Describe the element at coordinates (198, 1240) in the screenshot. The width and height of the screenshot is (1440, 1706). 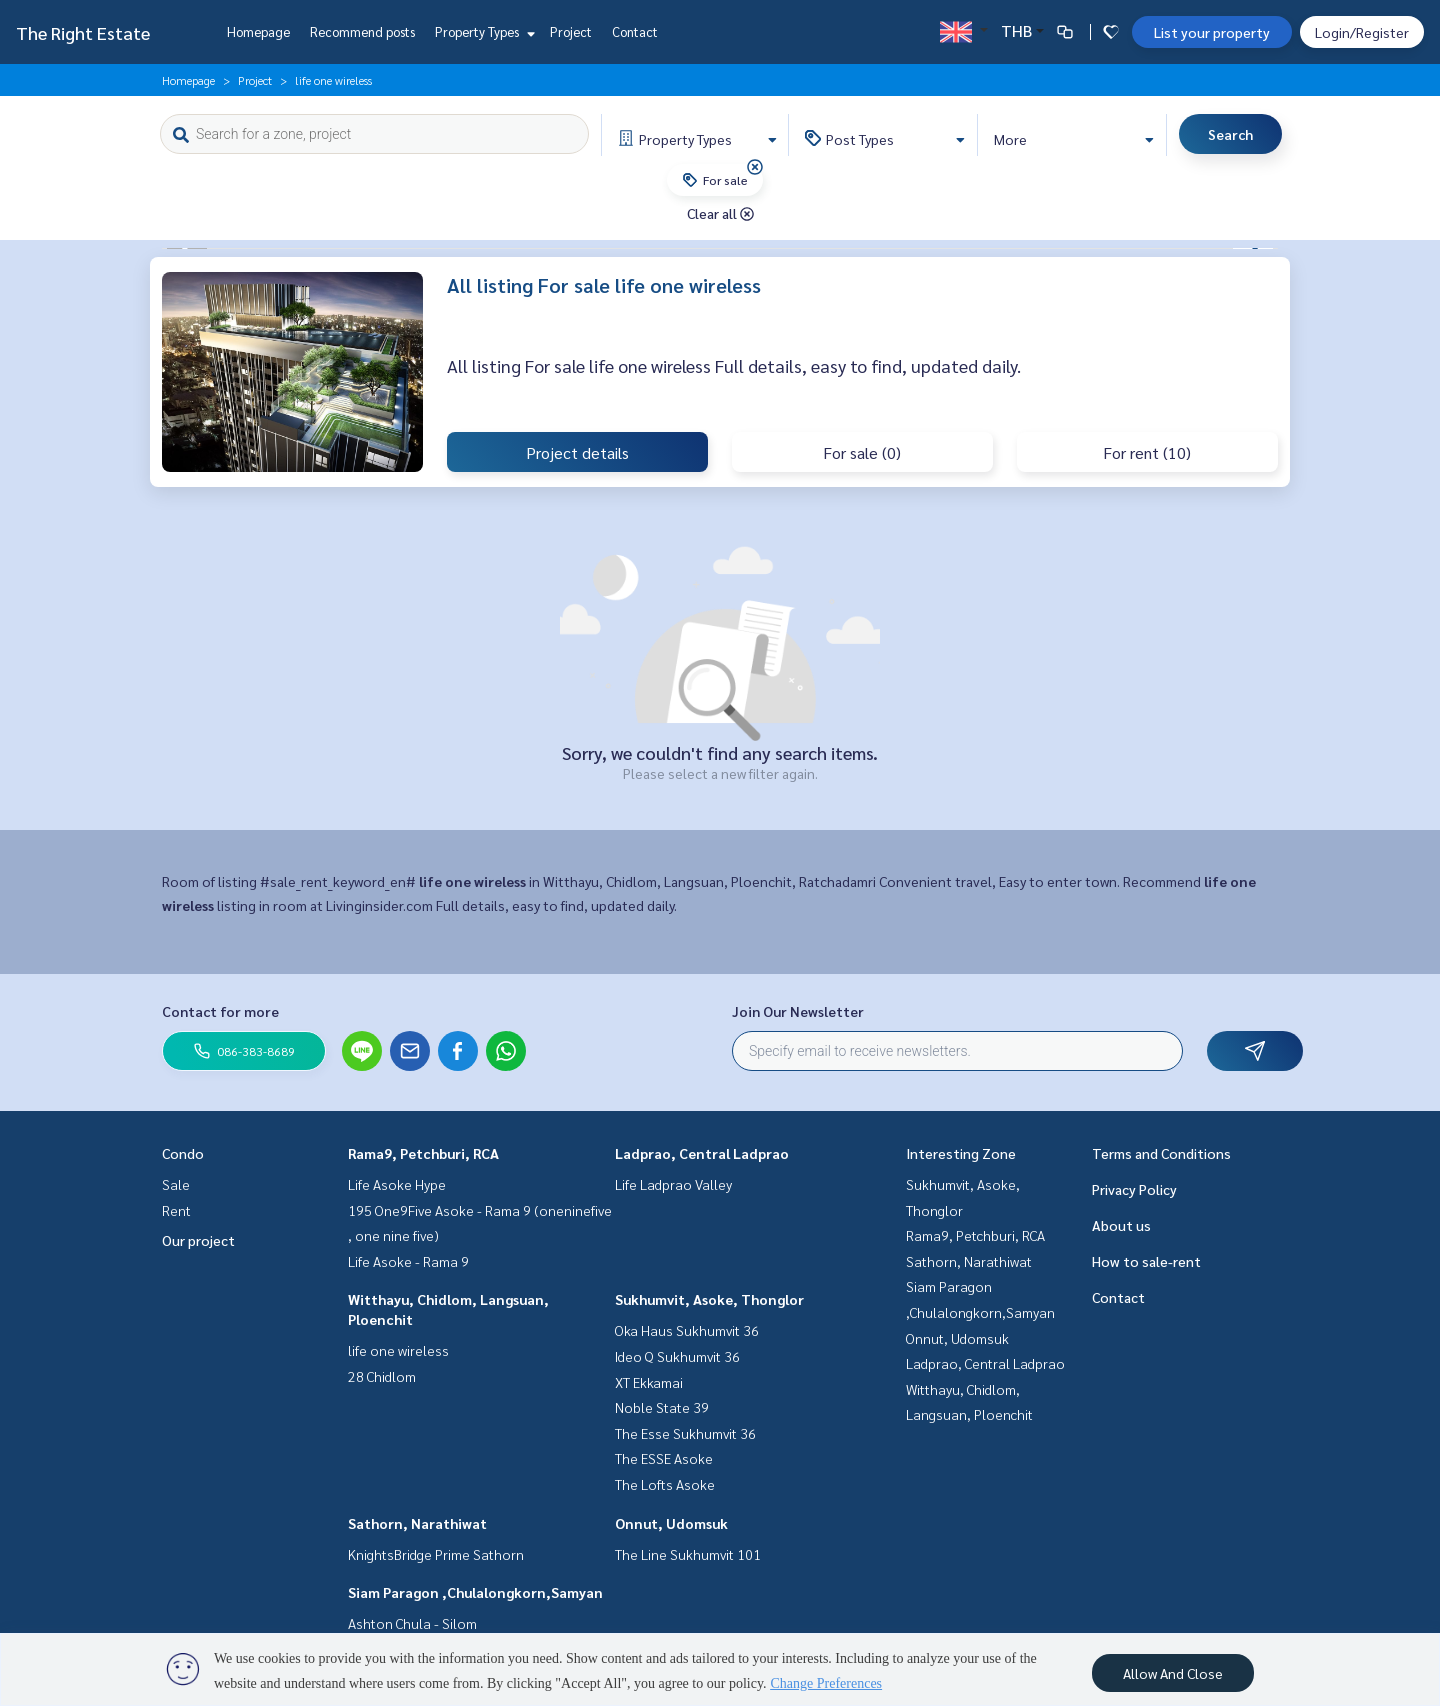
I see `Our project` at that location.